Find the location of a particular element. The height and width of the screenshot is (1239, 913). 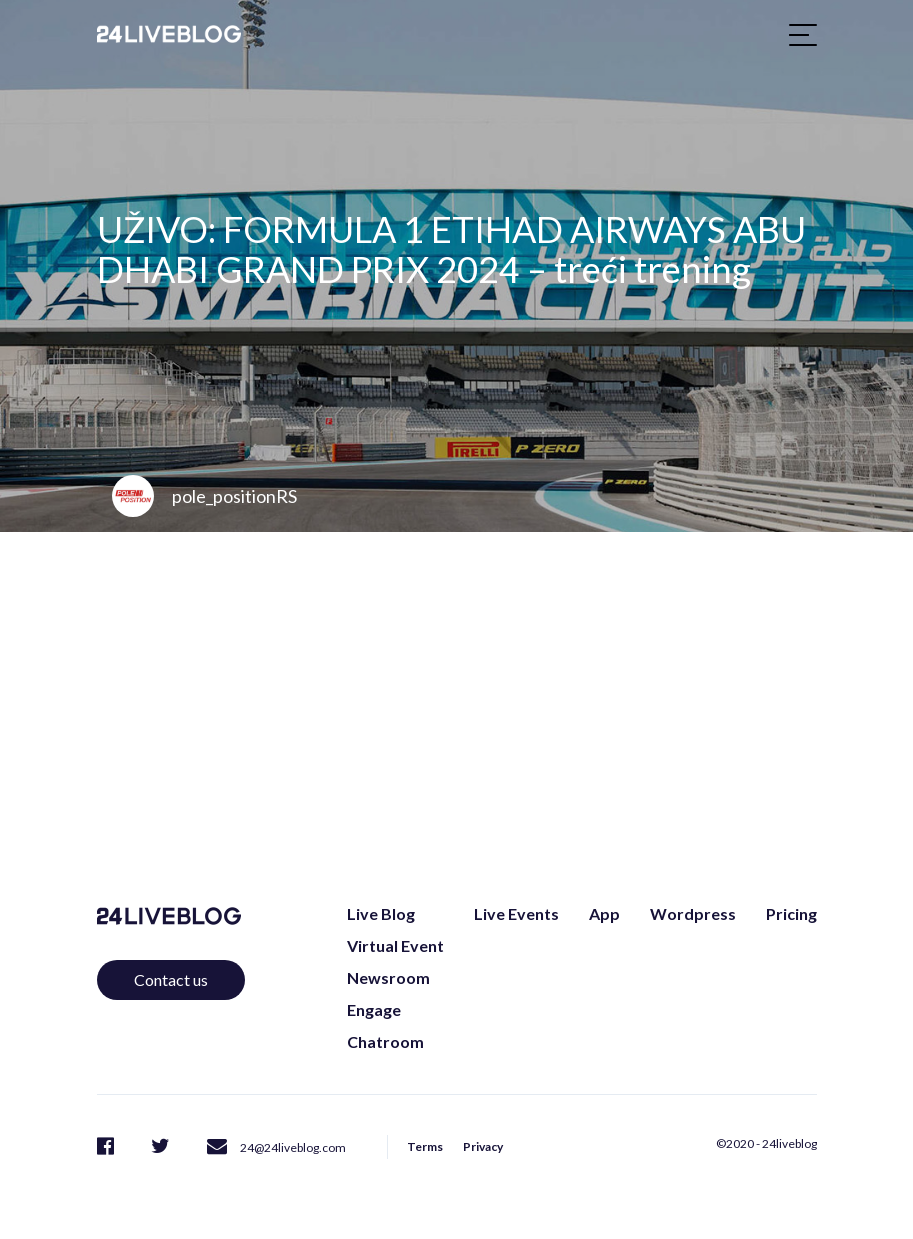

Pricing is located at coordinates (791, 913).